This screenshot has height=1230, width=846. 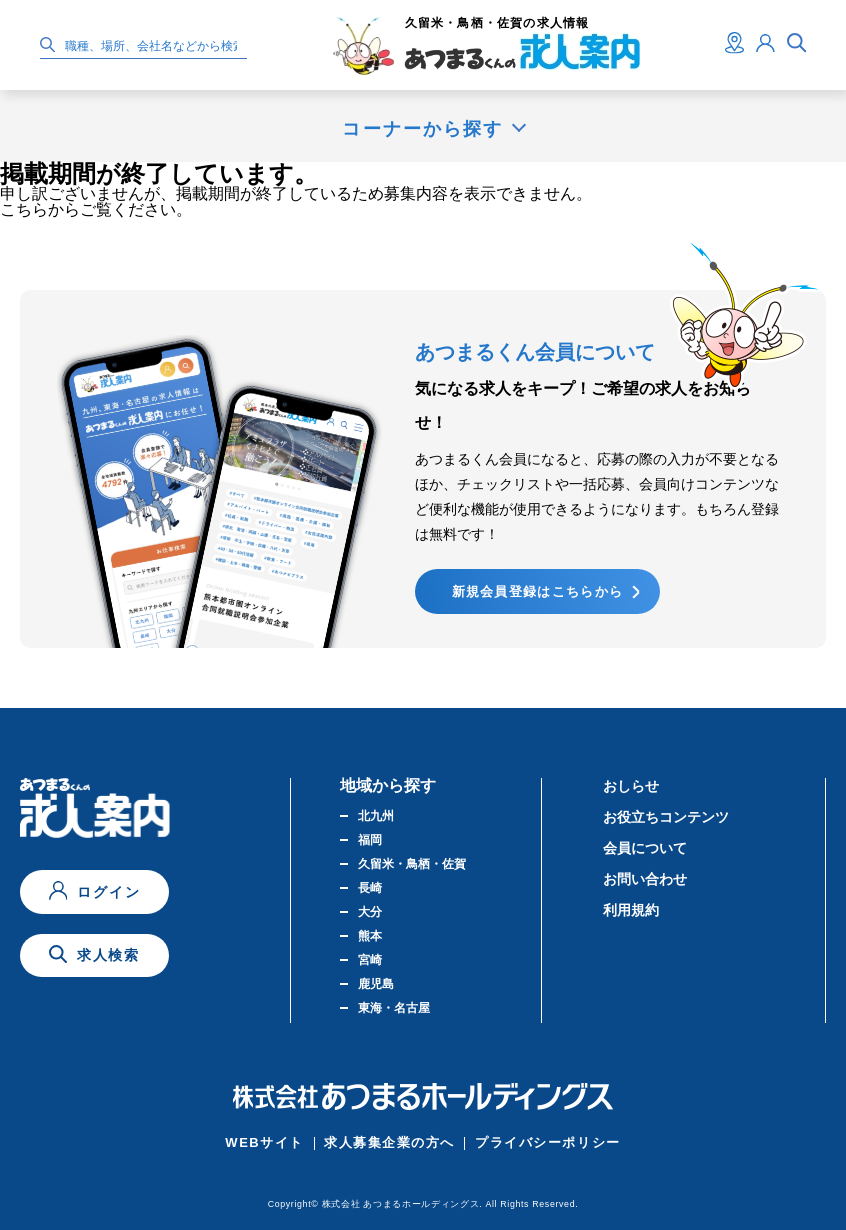 I want to click on おしらせ, so click(x=631, y=786).